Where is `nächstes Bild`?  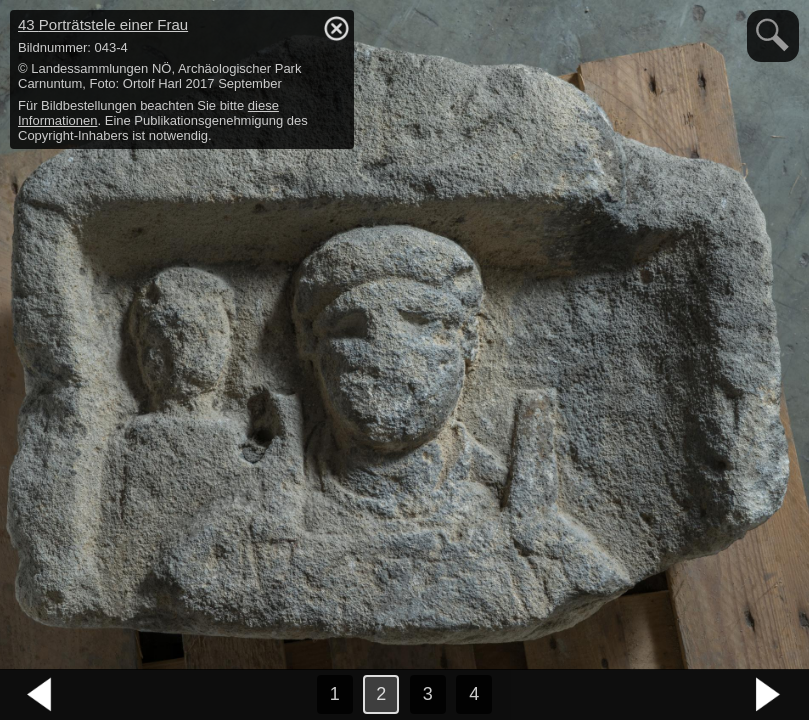 nächstes Bild is located at coordinates (769, 695).